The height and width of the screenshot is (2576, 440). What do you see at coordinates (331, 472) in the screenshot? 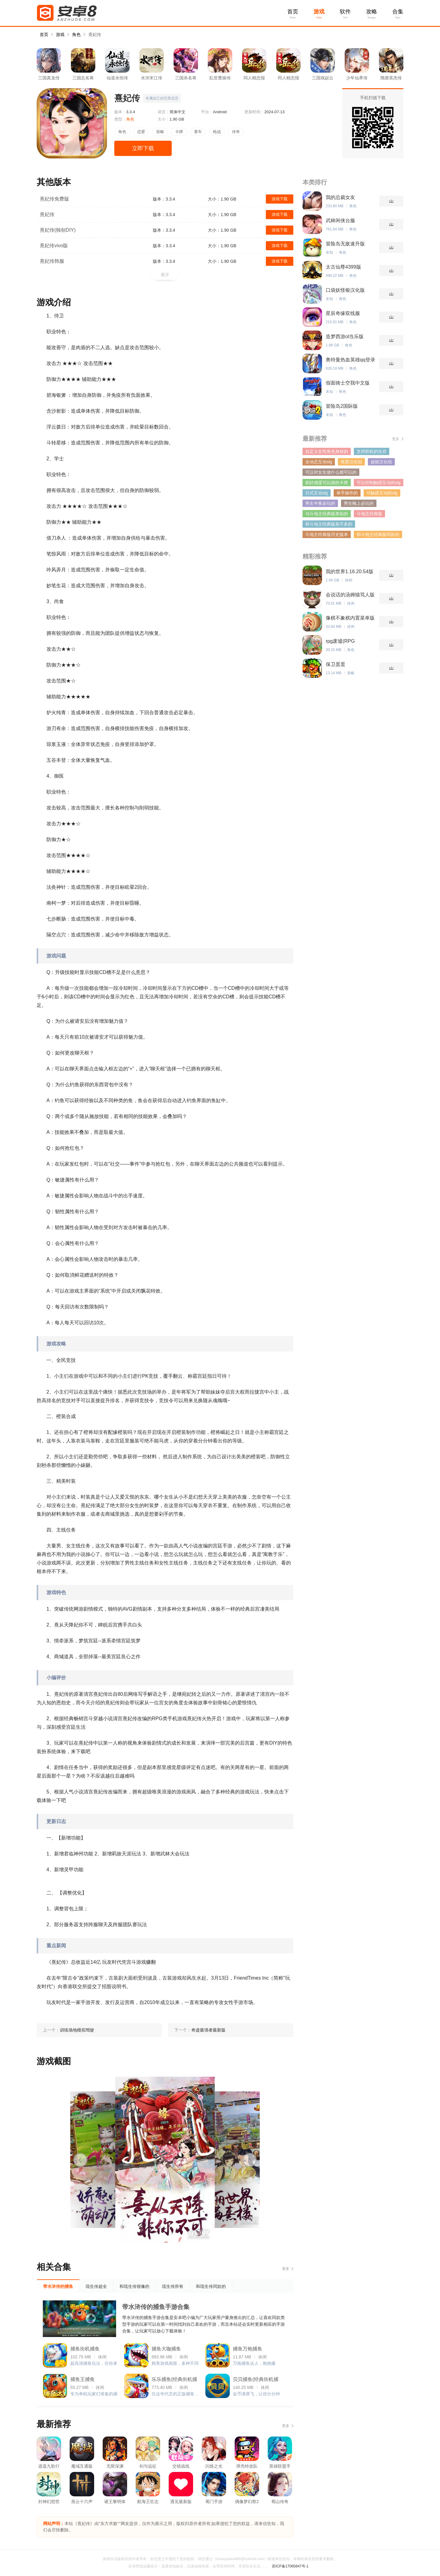
I see `可以对女生做什么都可以的` at bounding box center [331, 472].